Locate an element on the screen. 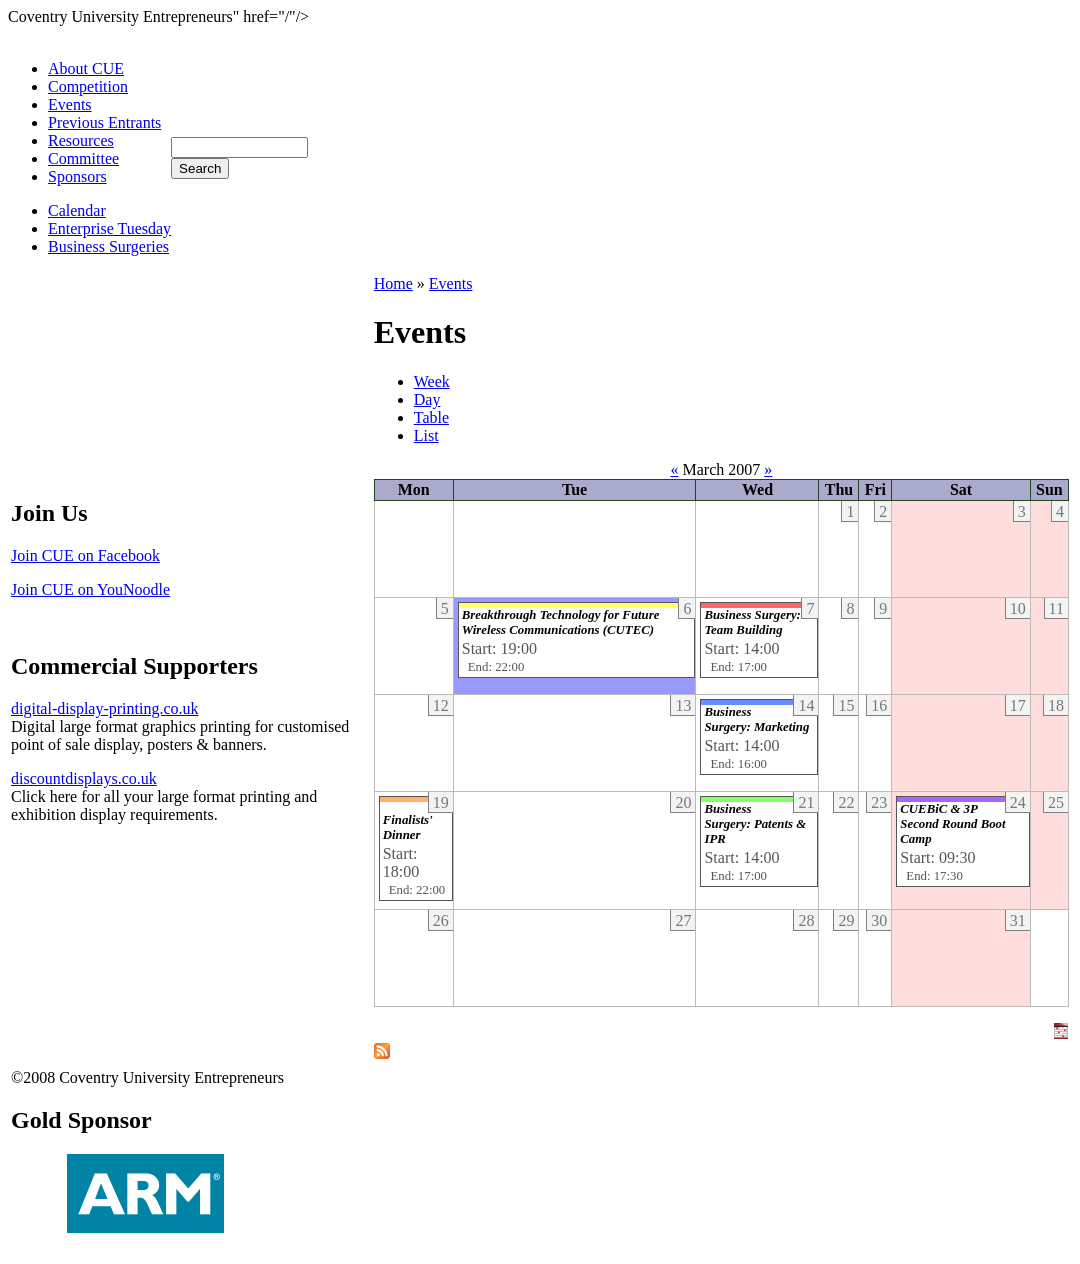  About CUE is located at coordinates (86, 68).